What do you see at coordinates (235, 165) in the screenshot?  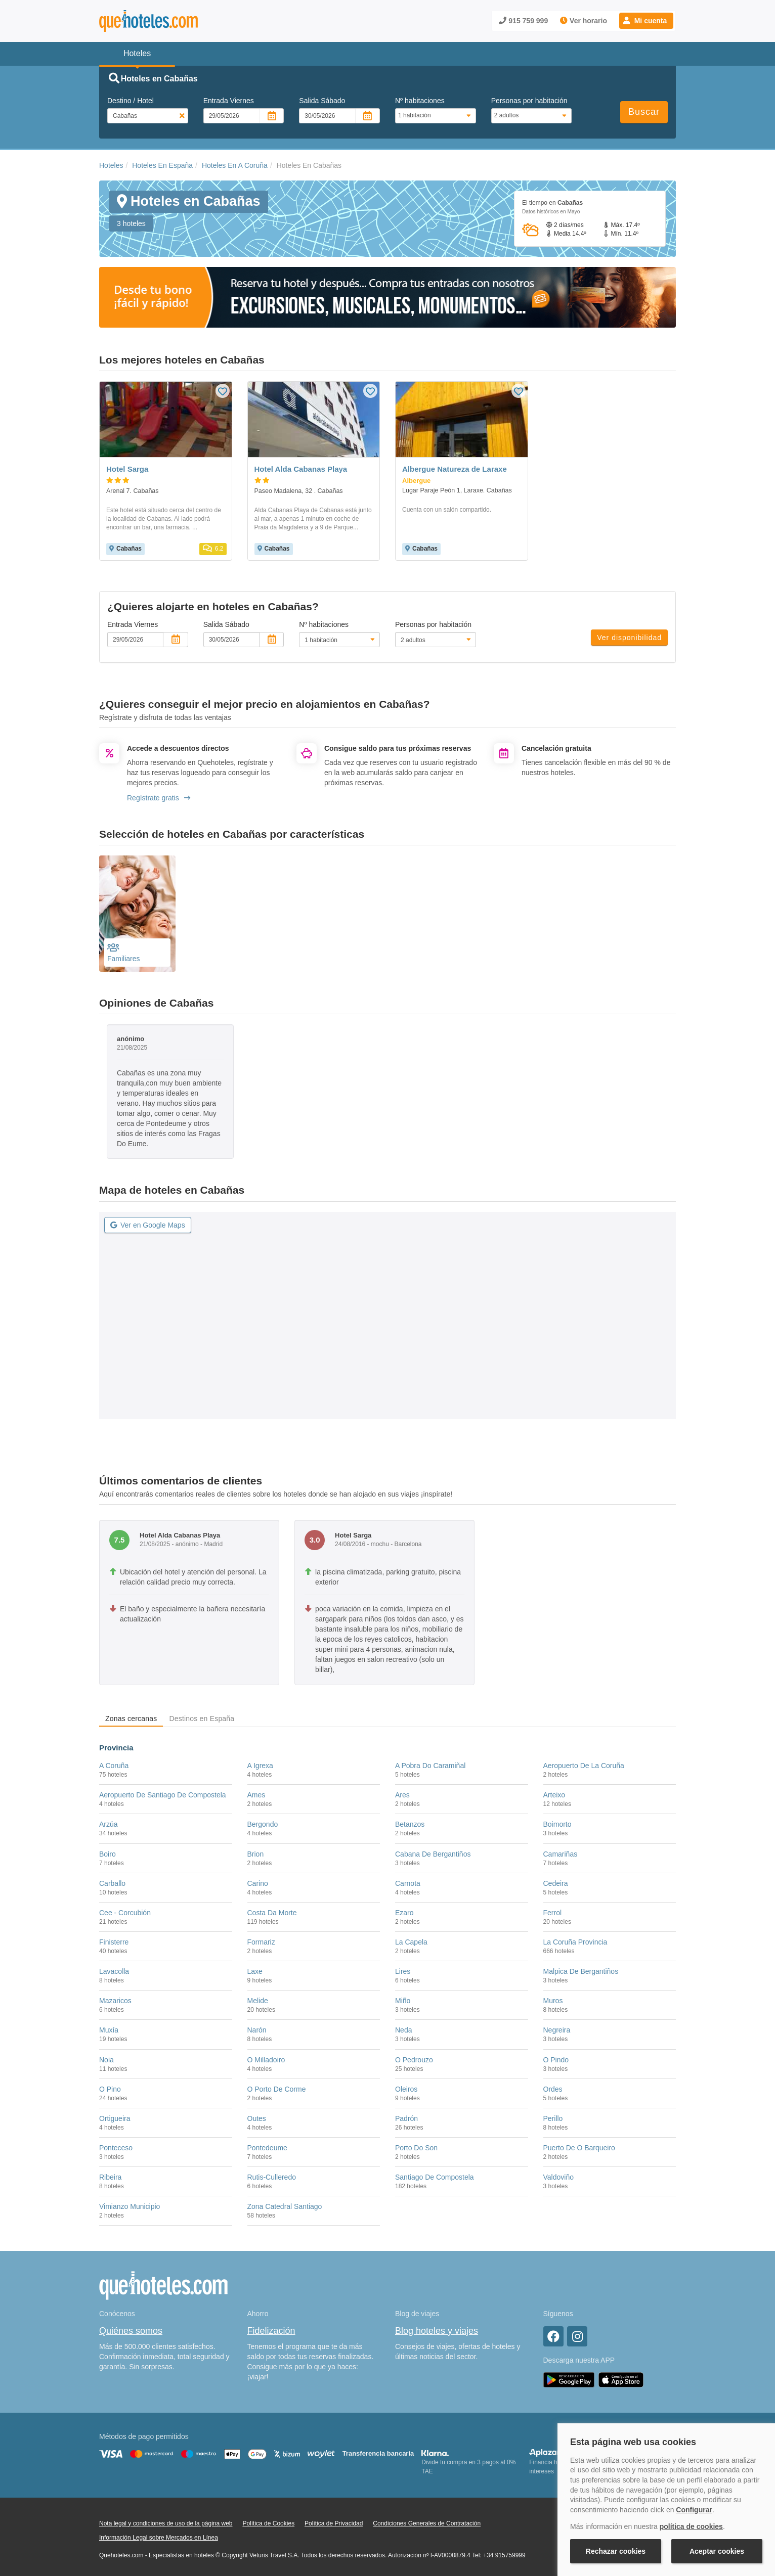 I see `Hoteles En A Coruña` at bounding box center [235, 165].